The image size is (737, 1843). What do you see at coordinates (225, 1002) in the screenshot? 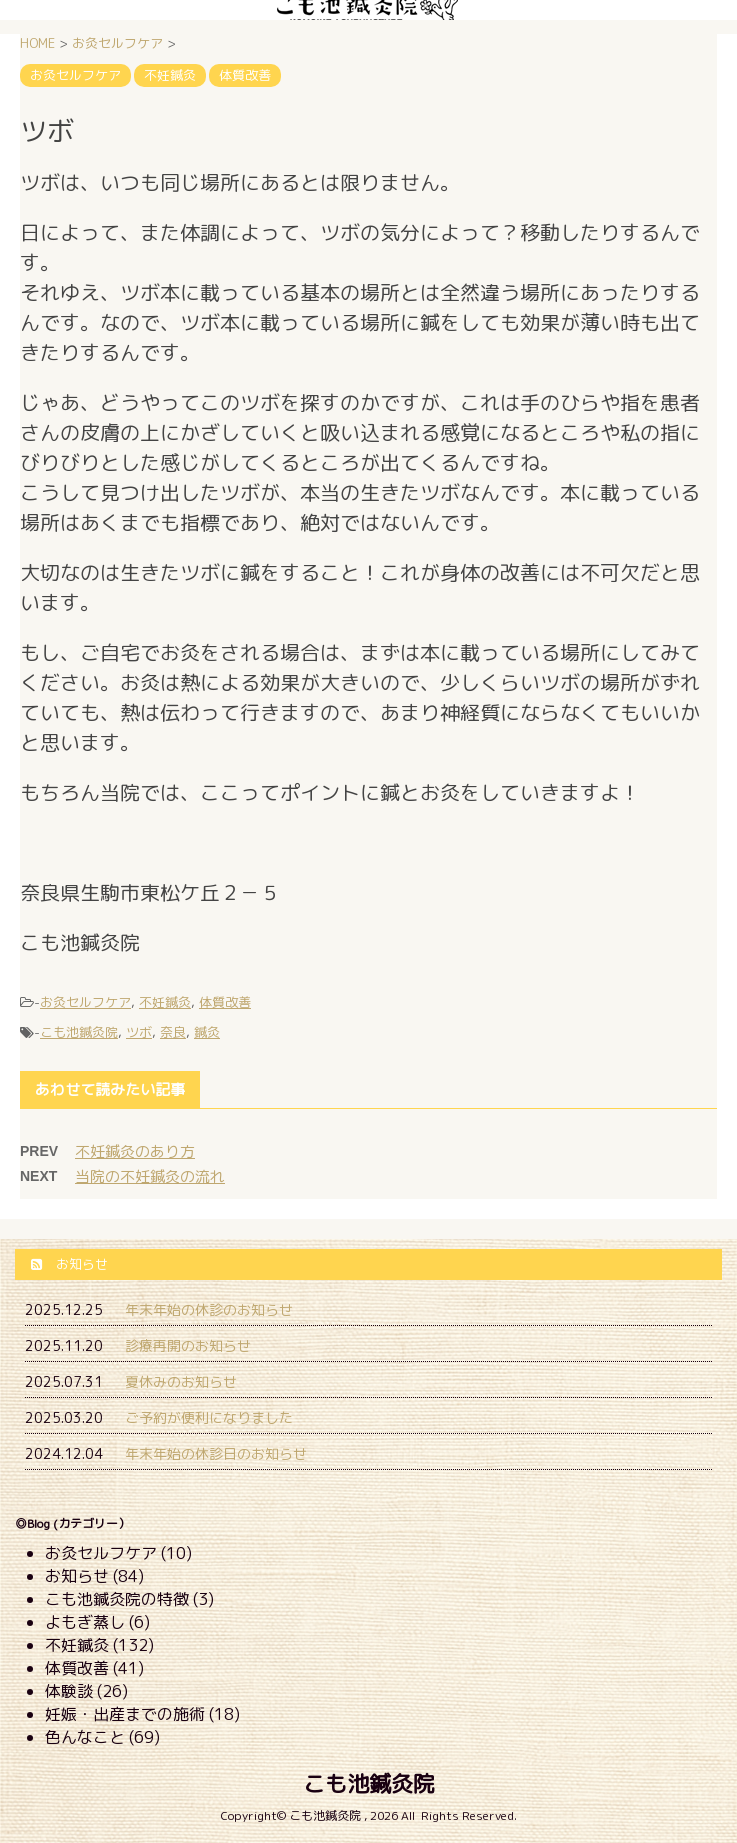
I see `体質改善` at bounding box center [225, 1002].